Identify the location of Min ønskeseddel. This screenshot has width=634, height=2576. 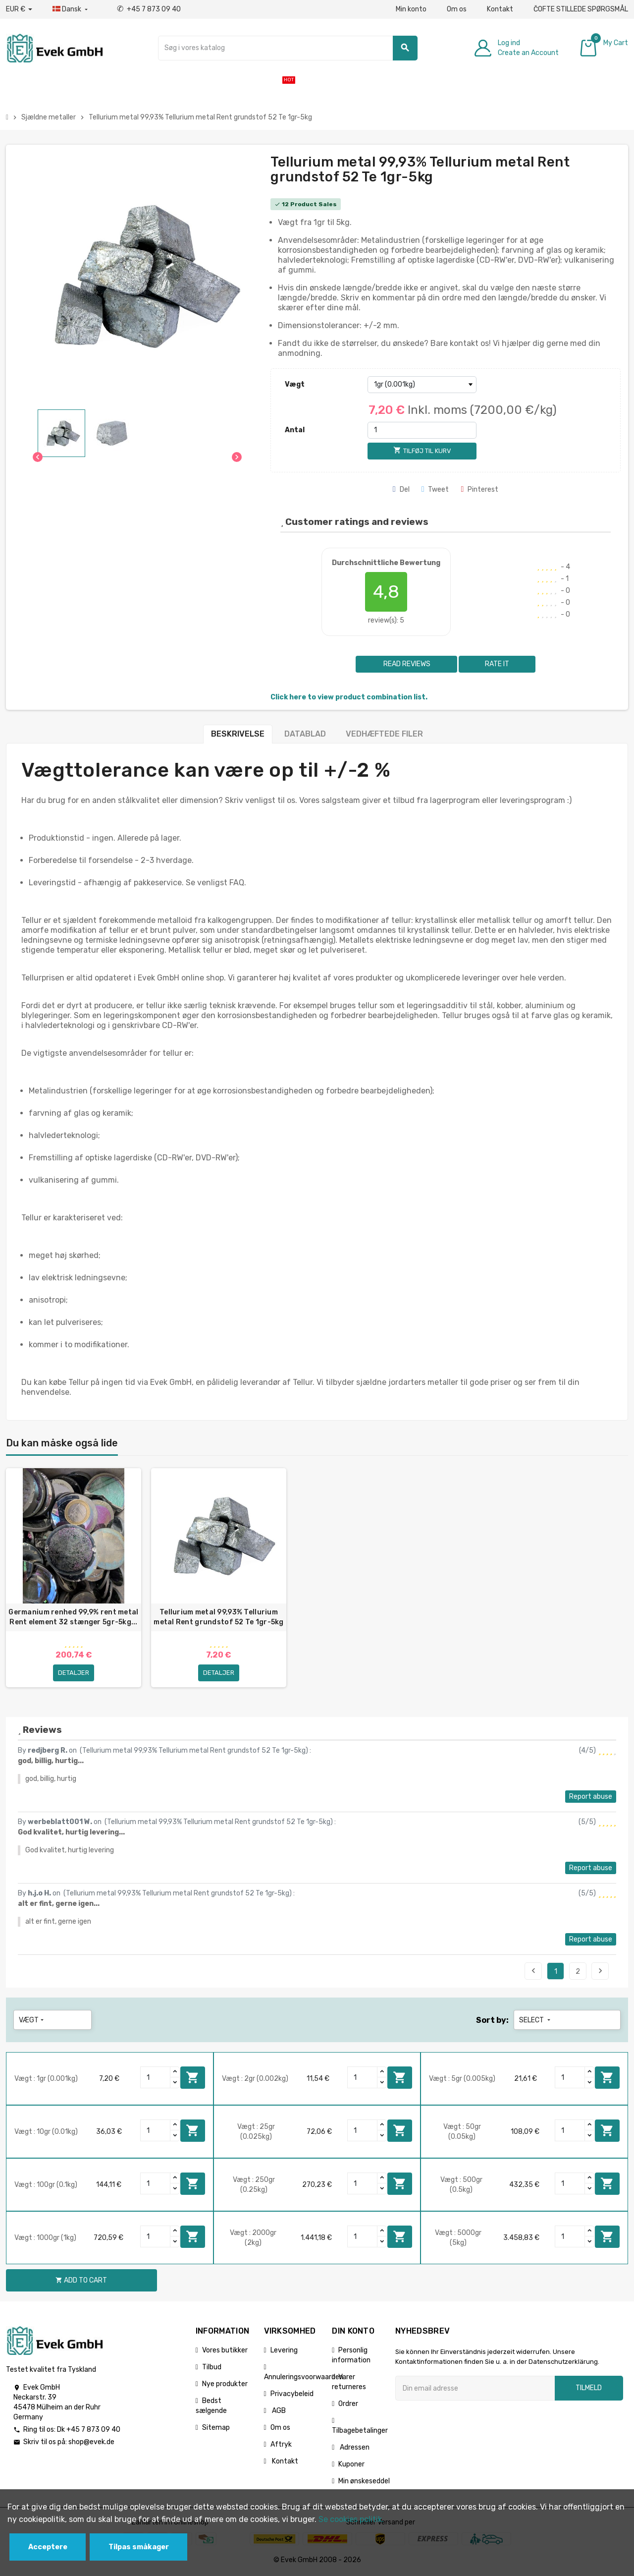
(364, 2482).